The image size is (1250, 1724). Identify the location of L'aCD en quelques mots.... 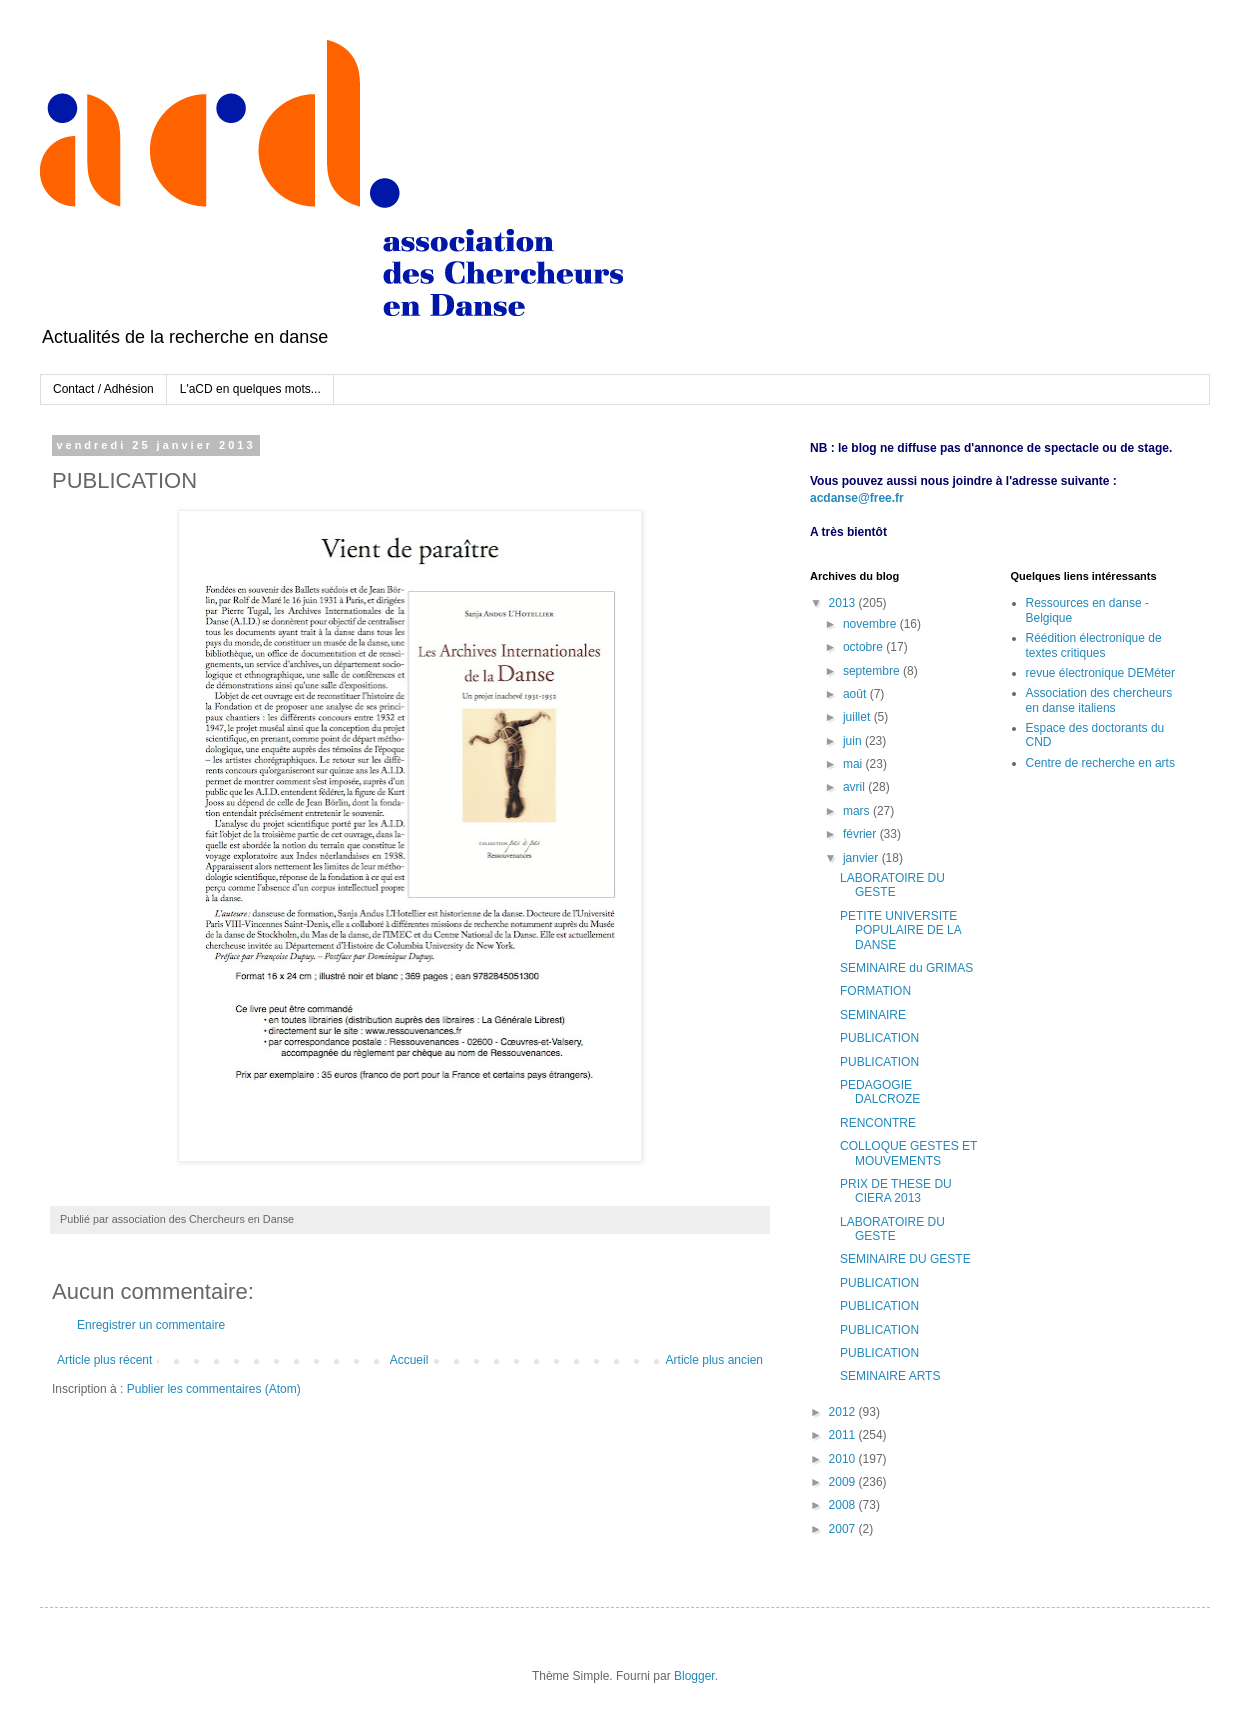
(250, 389).